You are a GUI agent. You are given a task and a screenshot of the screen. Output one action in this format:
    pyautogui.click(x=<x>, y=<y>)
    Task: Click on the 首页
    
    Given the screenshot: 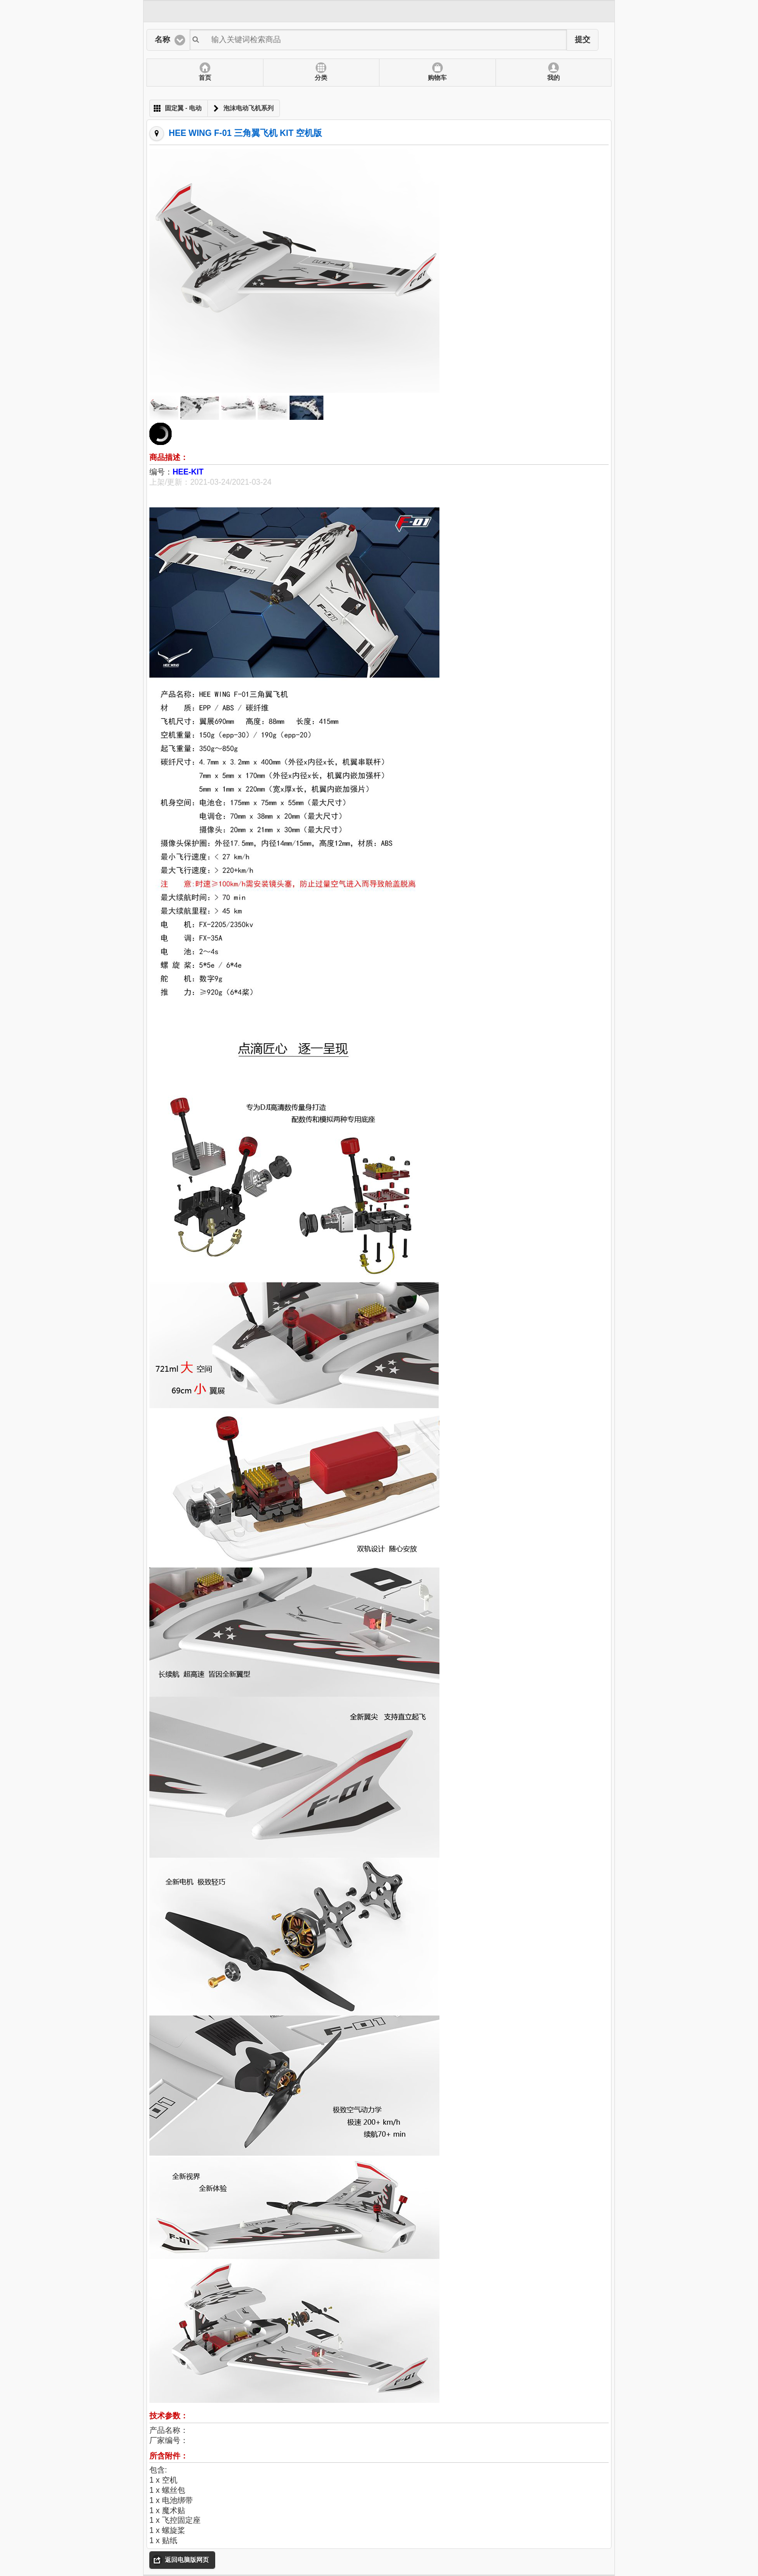 What is the action you would take?
    pyautogui.click(x=205, y=77)
    